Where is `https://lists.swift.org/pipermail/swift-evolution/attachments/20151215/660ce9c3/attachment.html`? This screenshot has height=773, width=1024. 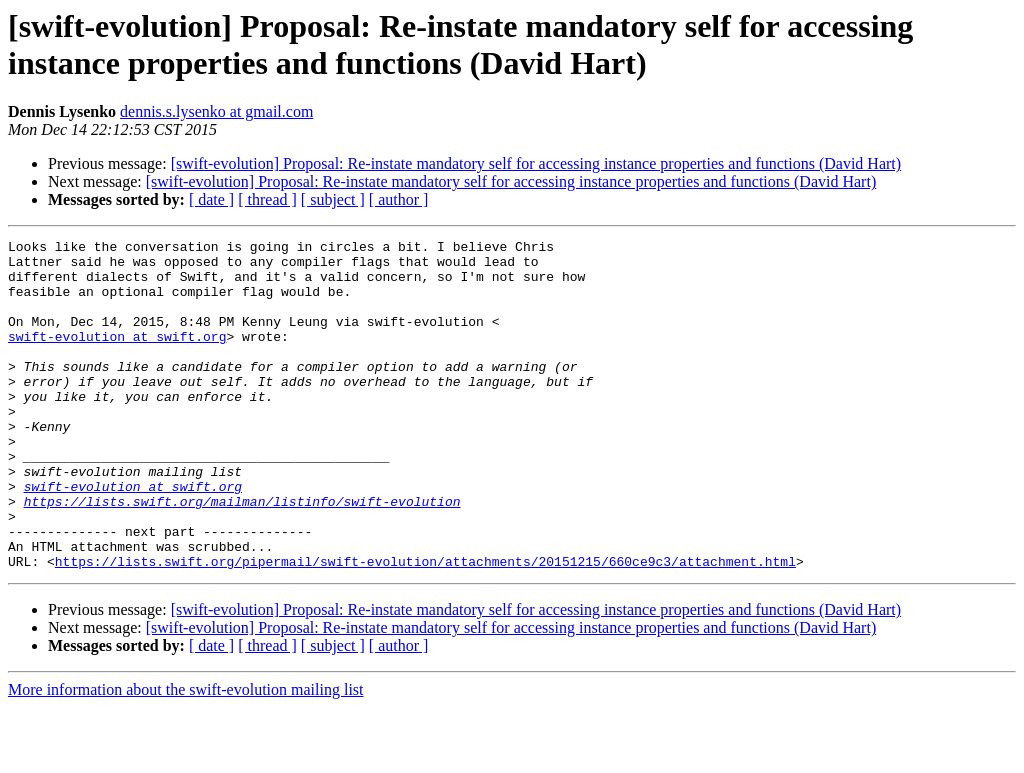 https://lists.swift.org/pipermail/swift-evolution/attachments/20151215/660ce9c3/attachment.html is located at coordinates (425, 627).